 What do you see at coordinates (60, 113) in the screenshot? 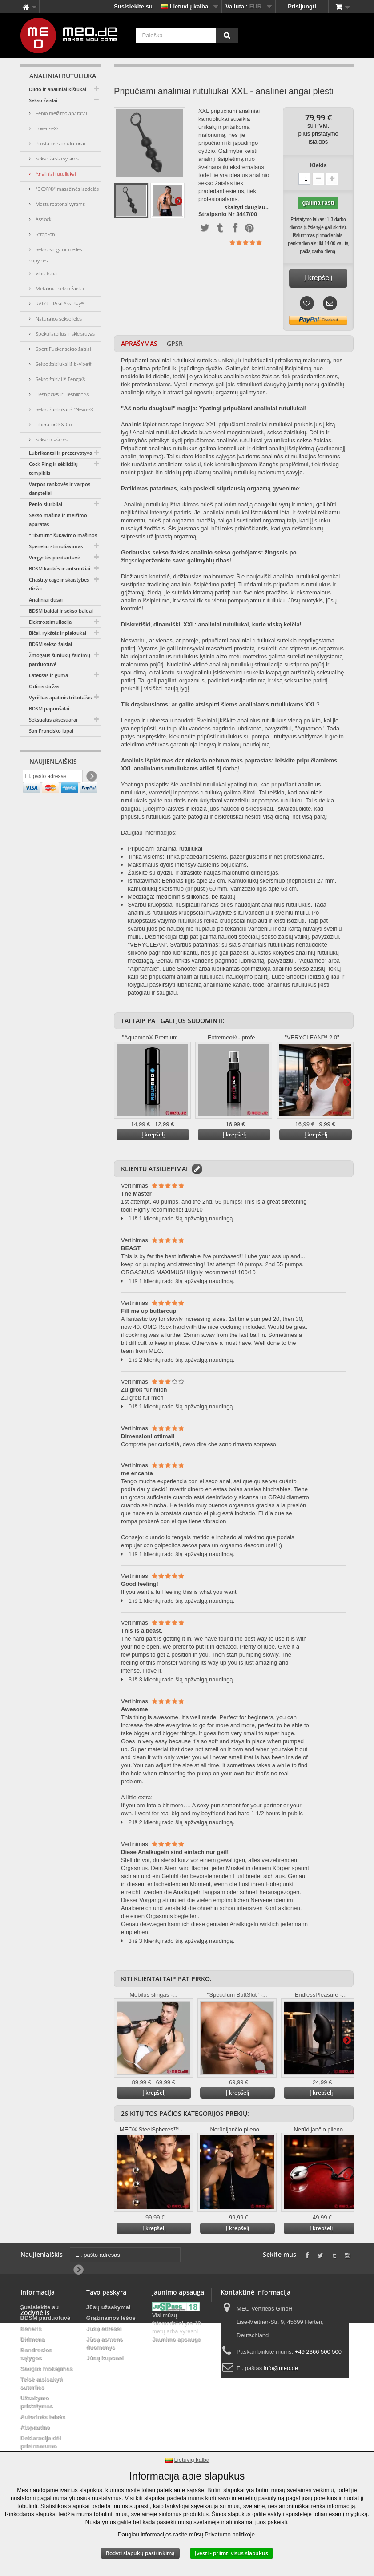
I see `Penio melžimo aparatai` at bounding box center [60, 113].